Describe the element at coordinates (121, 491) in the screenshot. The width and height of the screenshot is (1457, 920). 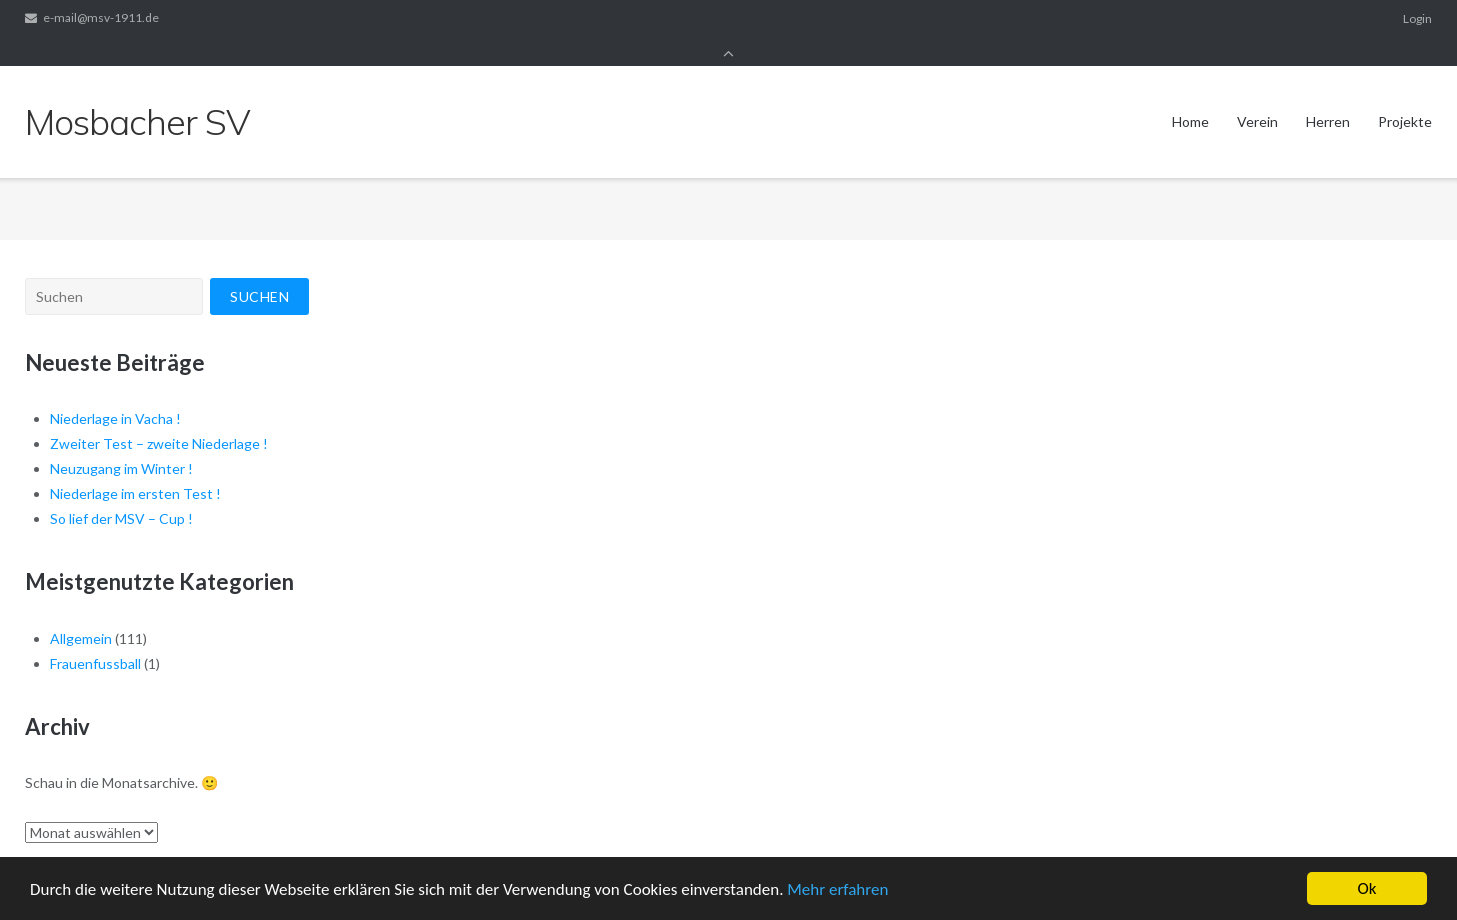
I see `So lief der MSV – Cup !` at that location.